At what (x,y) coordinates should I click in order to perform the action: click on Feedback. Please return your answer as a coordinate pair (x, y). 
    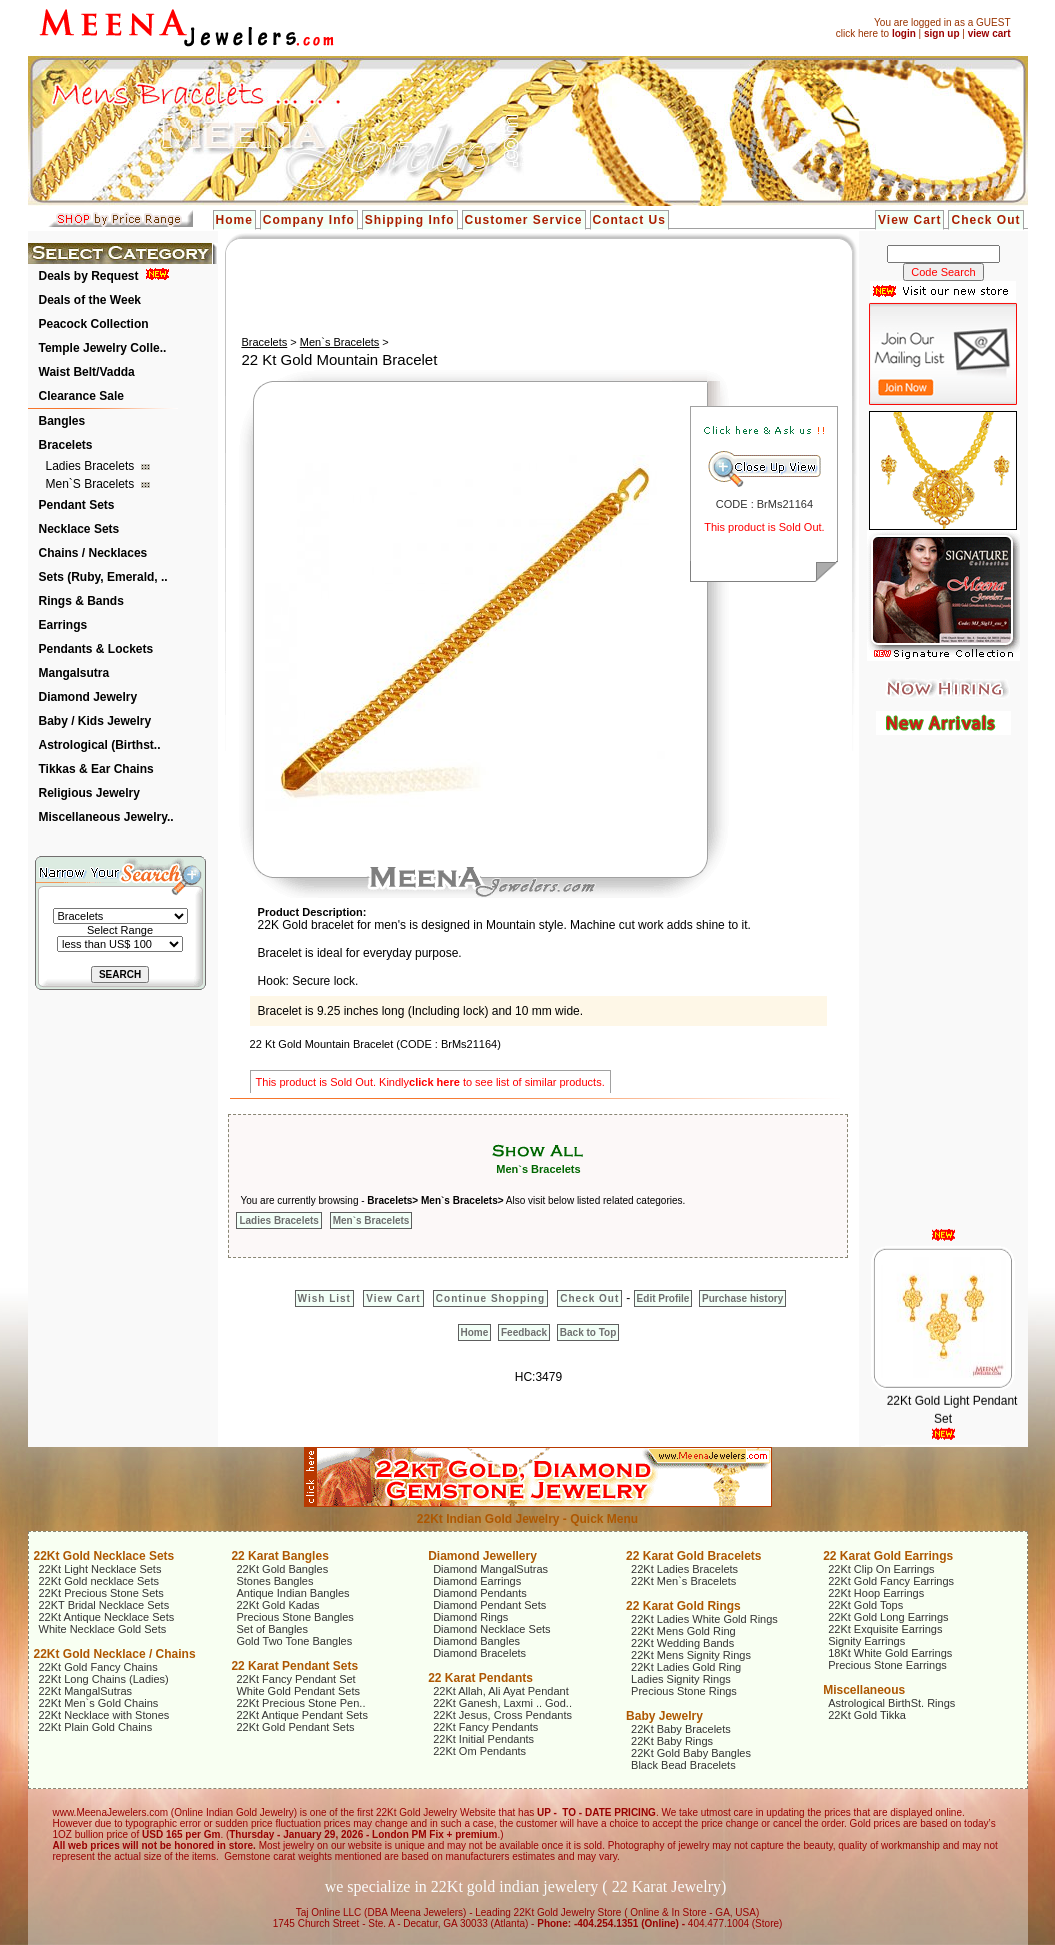
    Looking at the image, I should click on (524, 1332).